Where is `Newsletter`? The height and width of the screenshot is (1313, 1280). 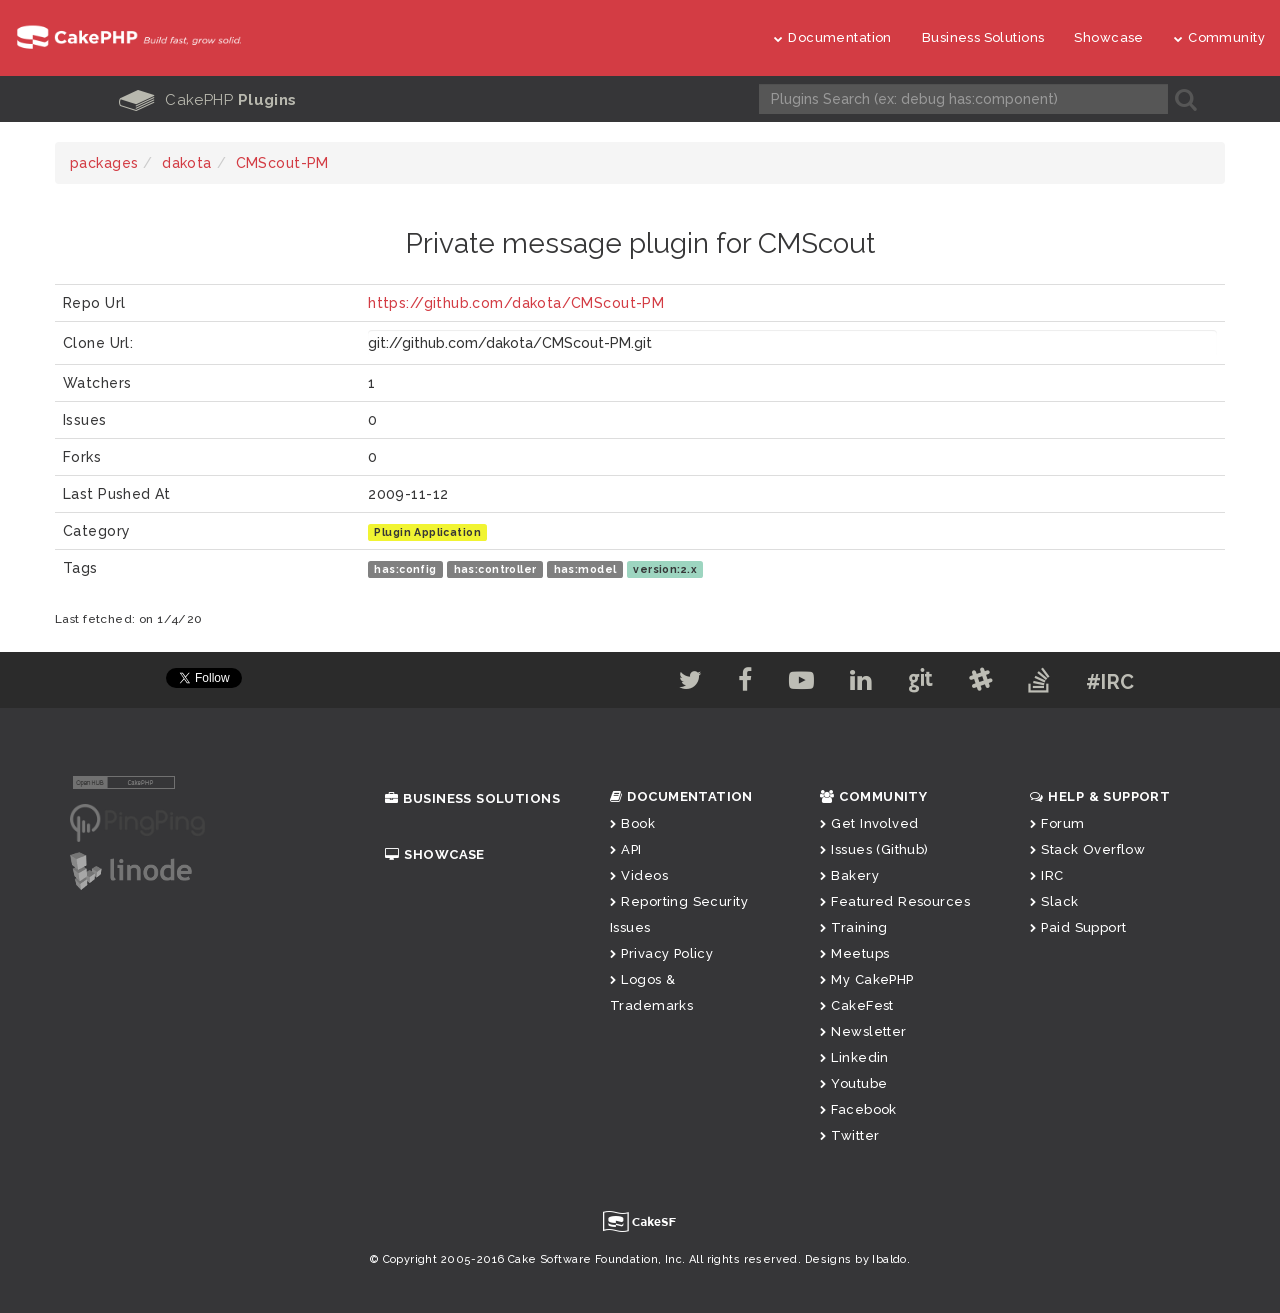 Newsletter is located at coordinates (863, 1031).